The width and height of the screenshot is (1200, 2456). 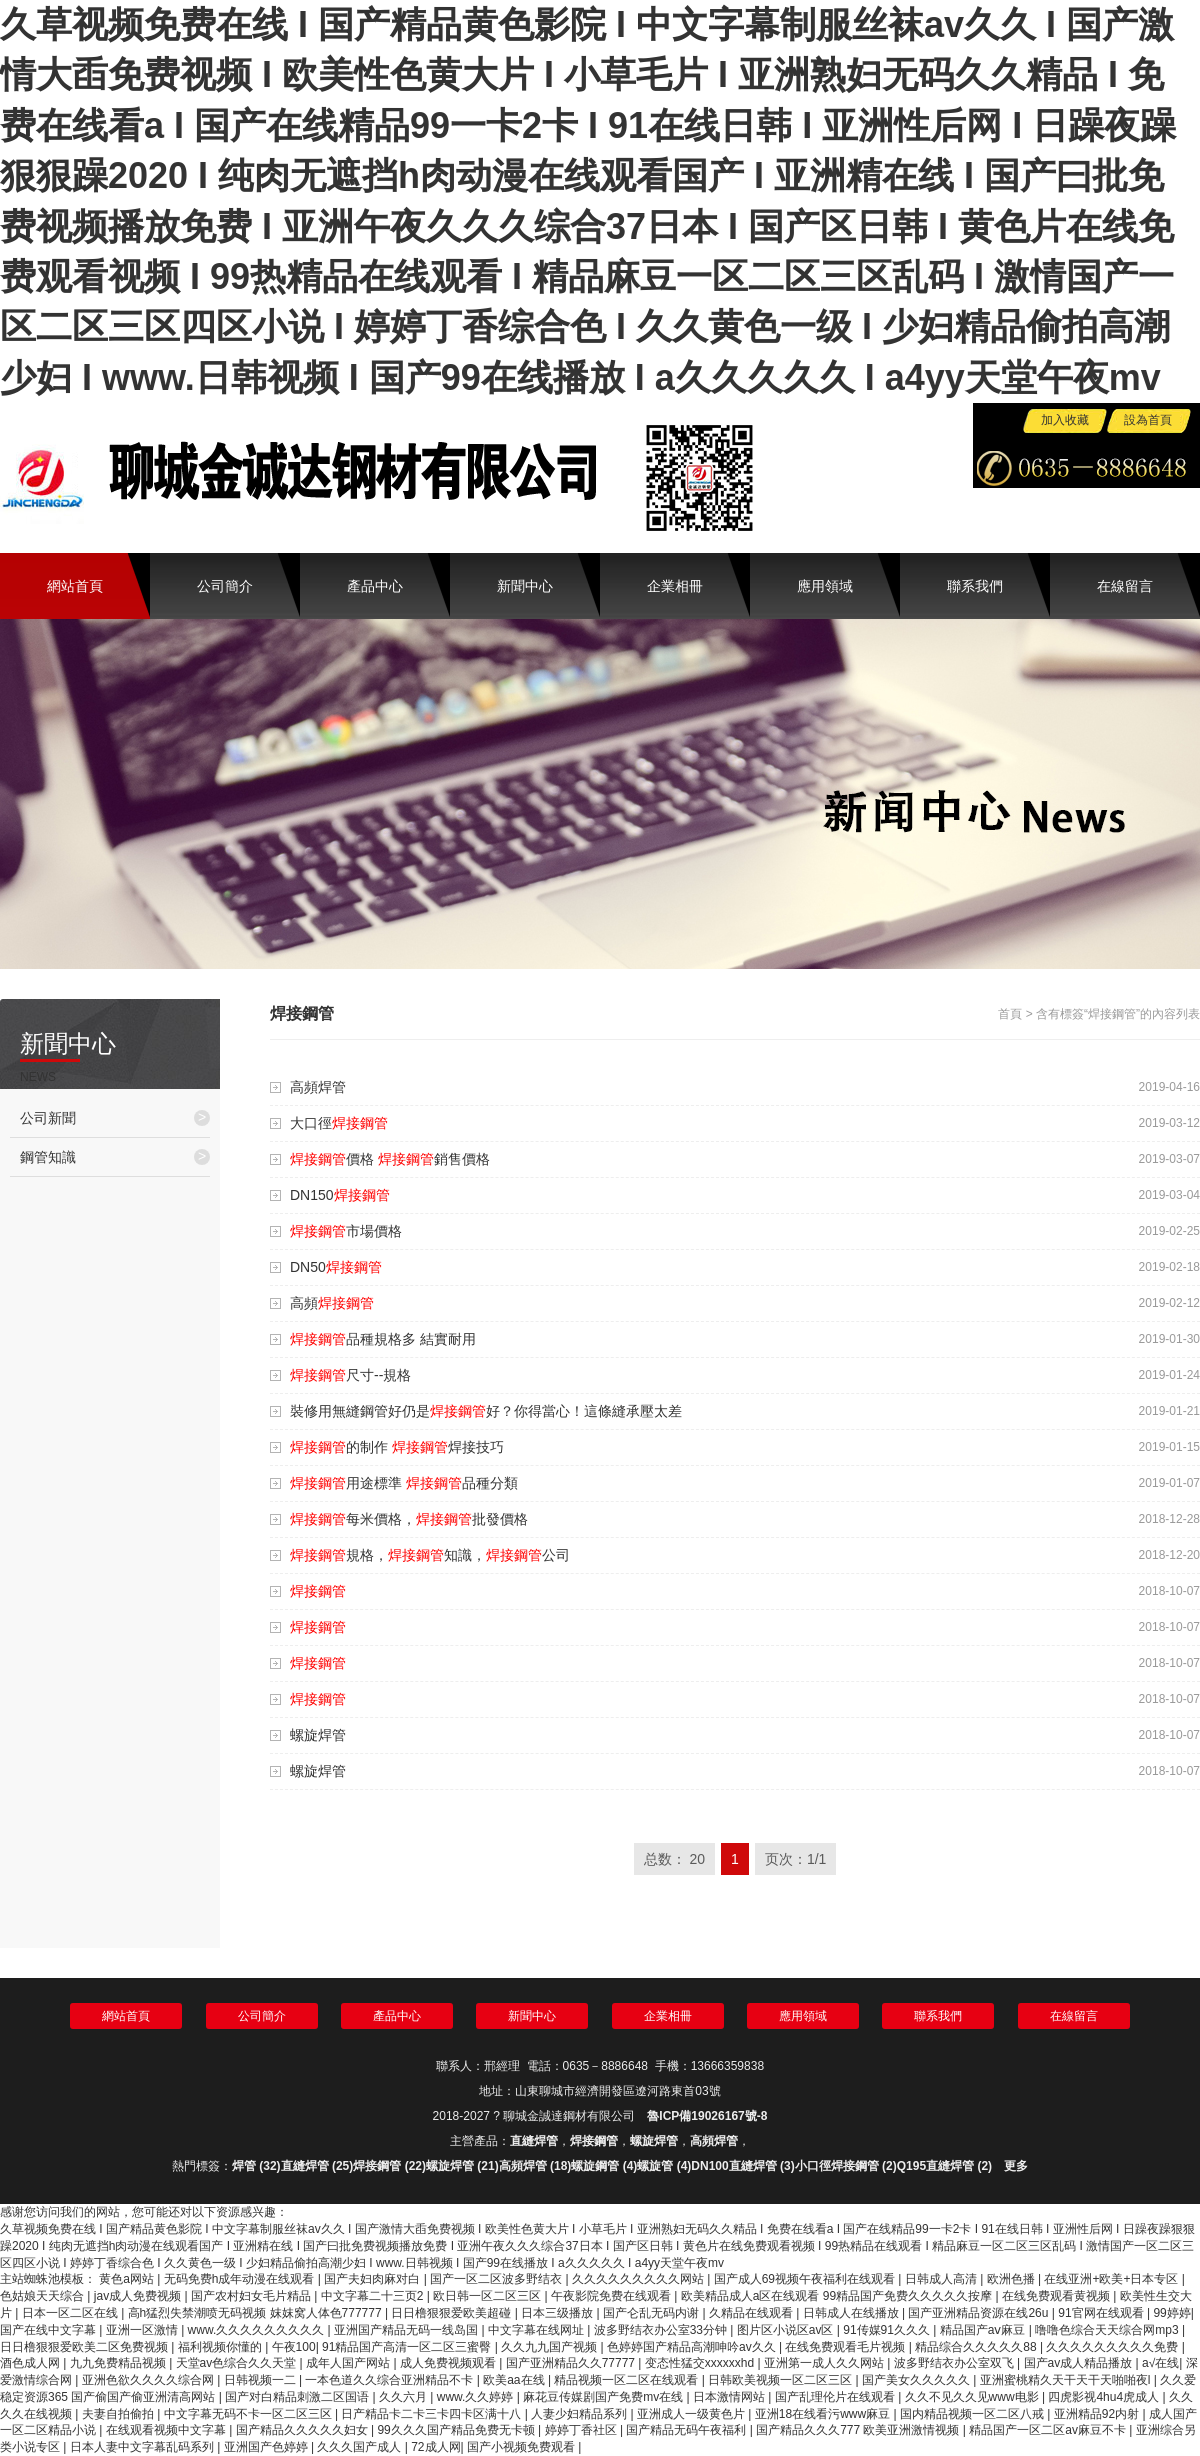 I want to click on 91官网在线观看, so click(x=1102, y=2313).